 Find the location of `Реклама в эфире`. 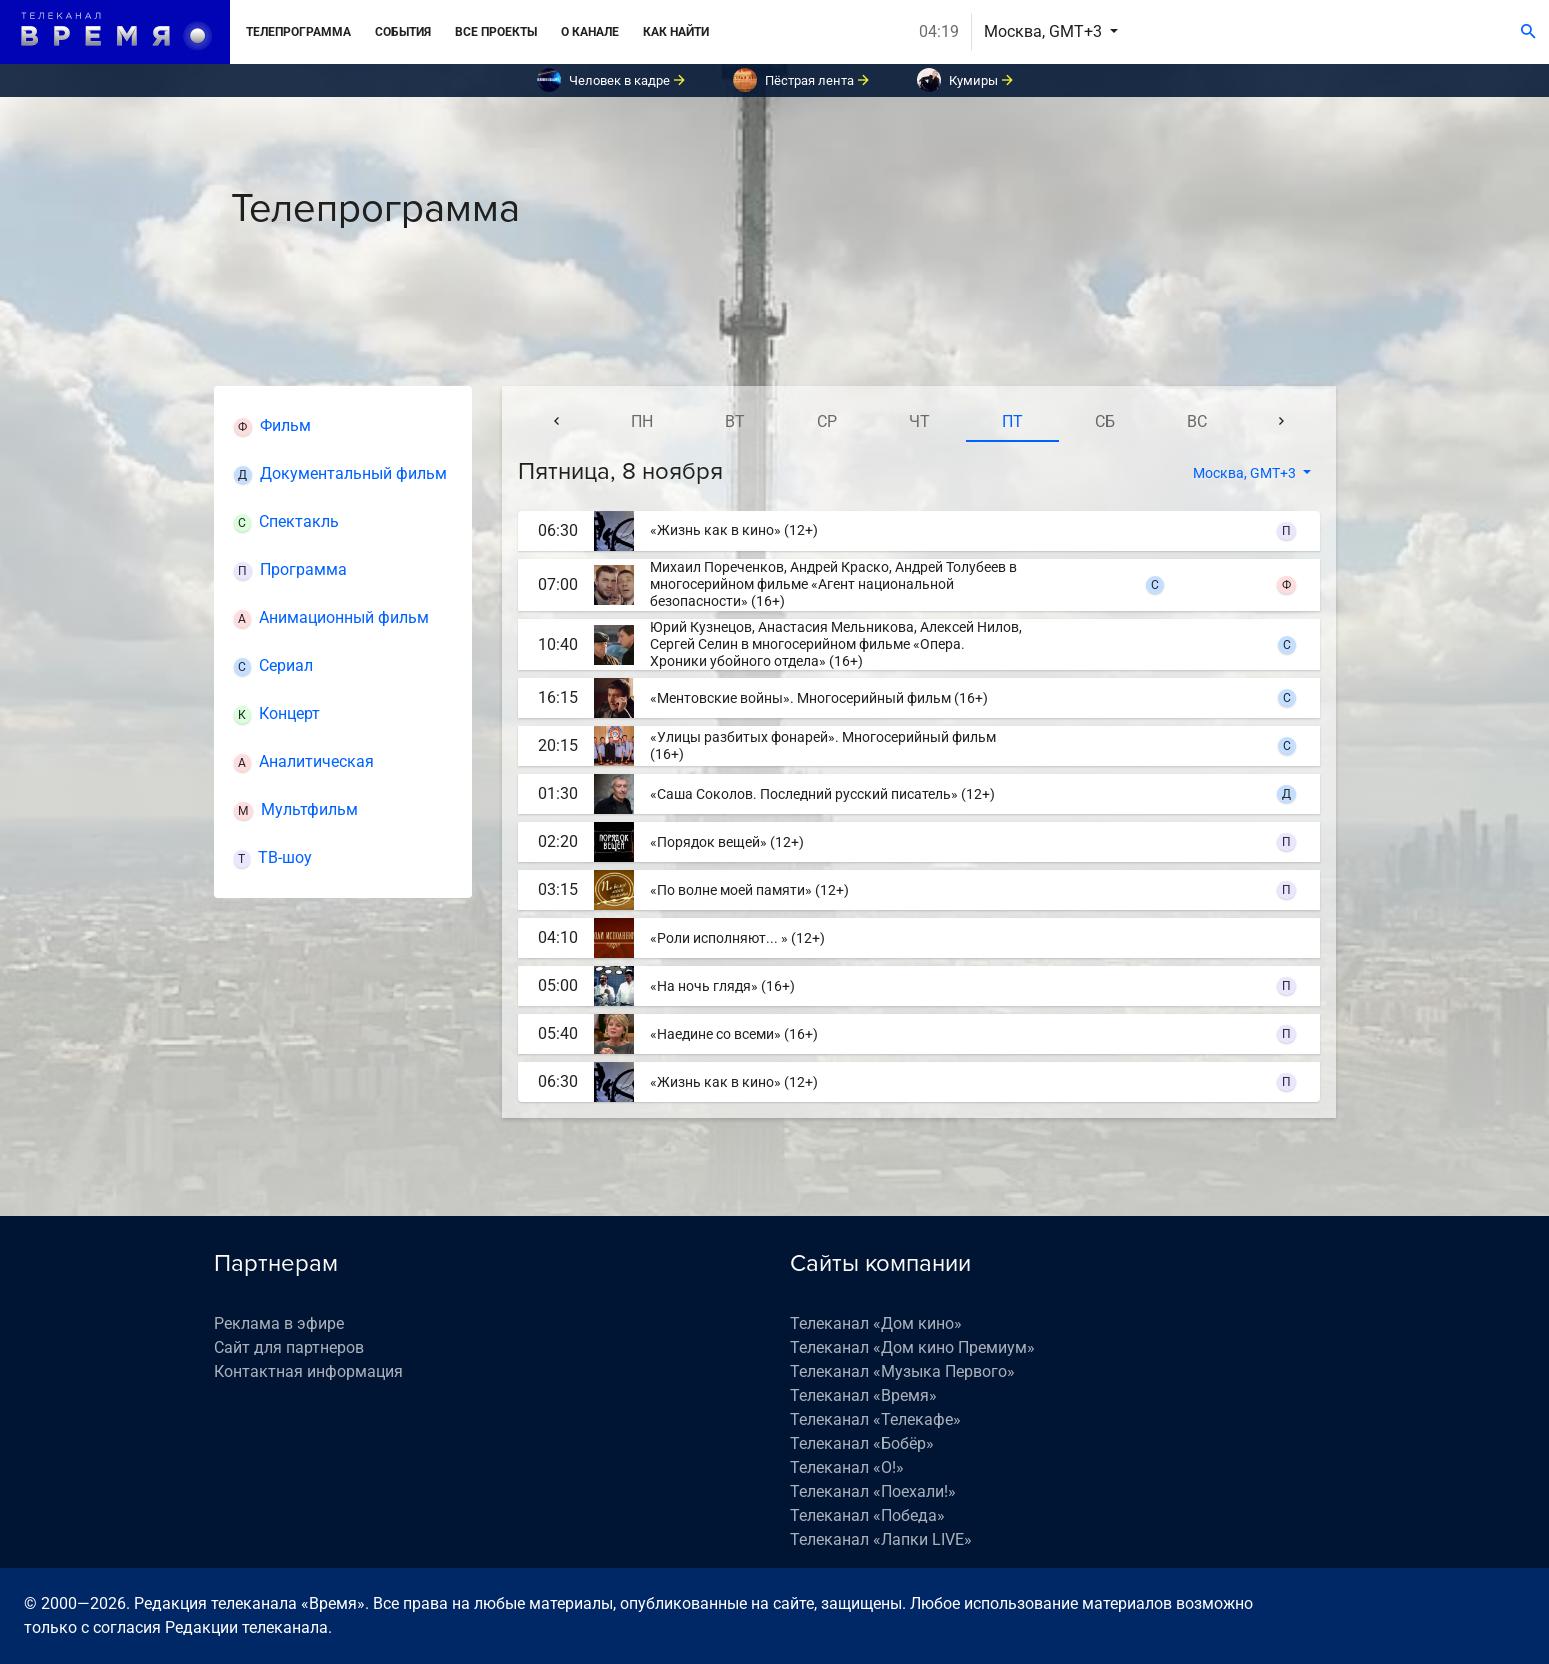

Реклама в эфире is located at coordinates (279, 1323).